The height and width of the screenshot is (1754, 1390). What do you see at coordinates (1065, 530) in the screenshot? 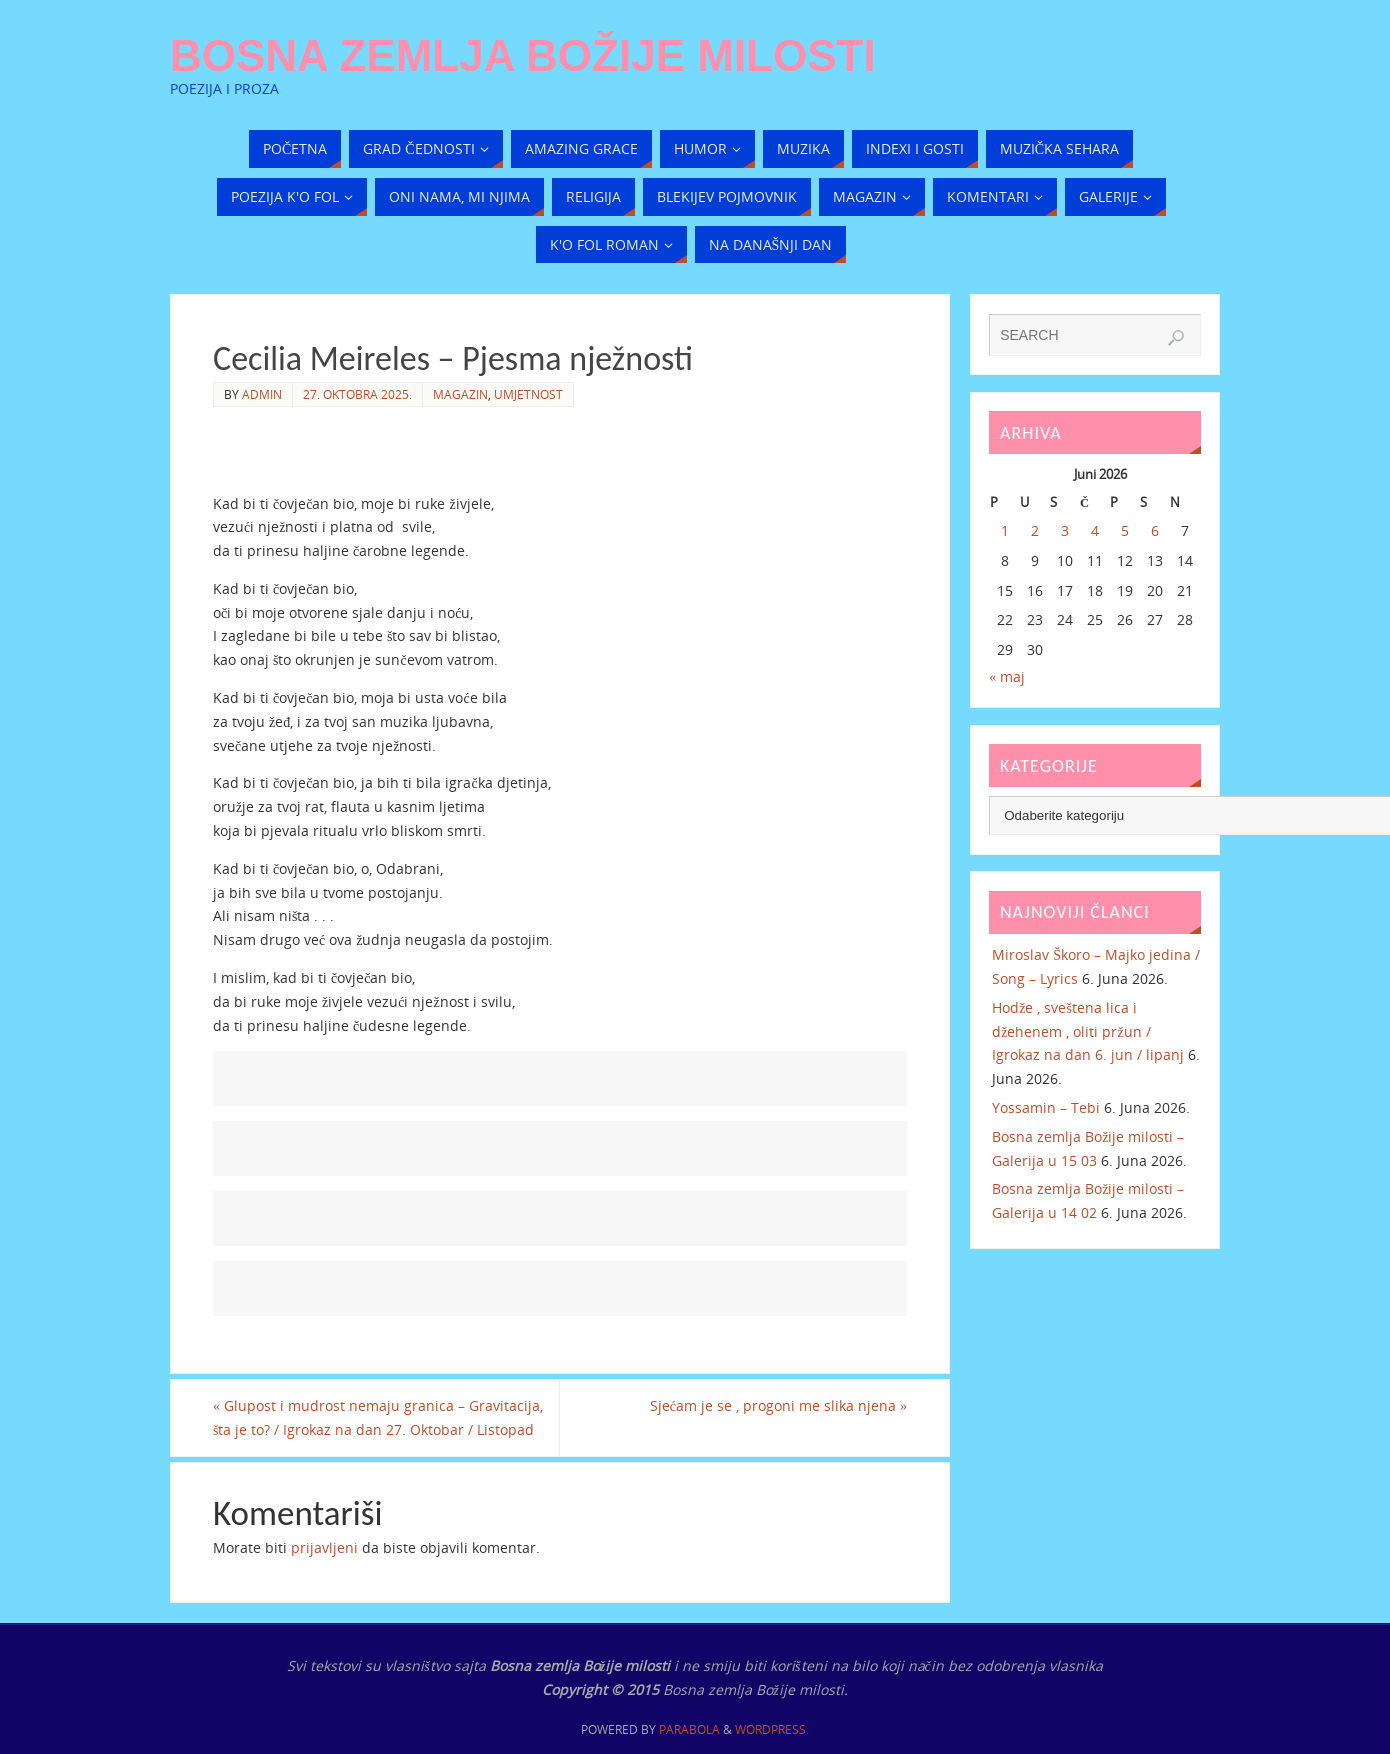
I see `3 [Članak objavljen 3. June 2026.]` at bounding box center [1065, 530].